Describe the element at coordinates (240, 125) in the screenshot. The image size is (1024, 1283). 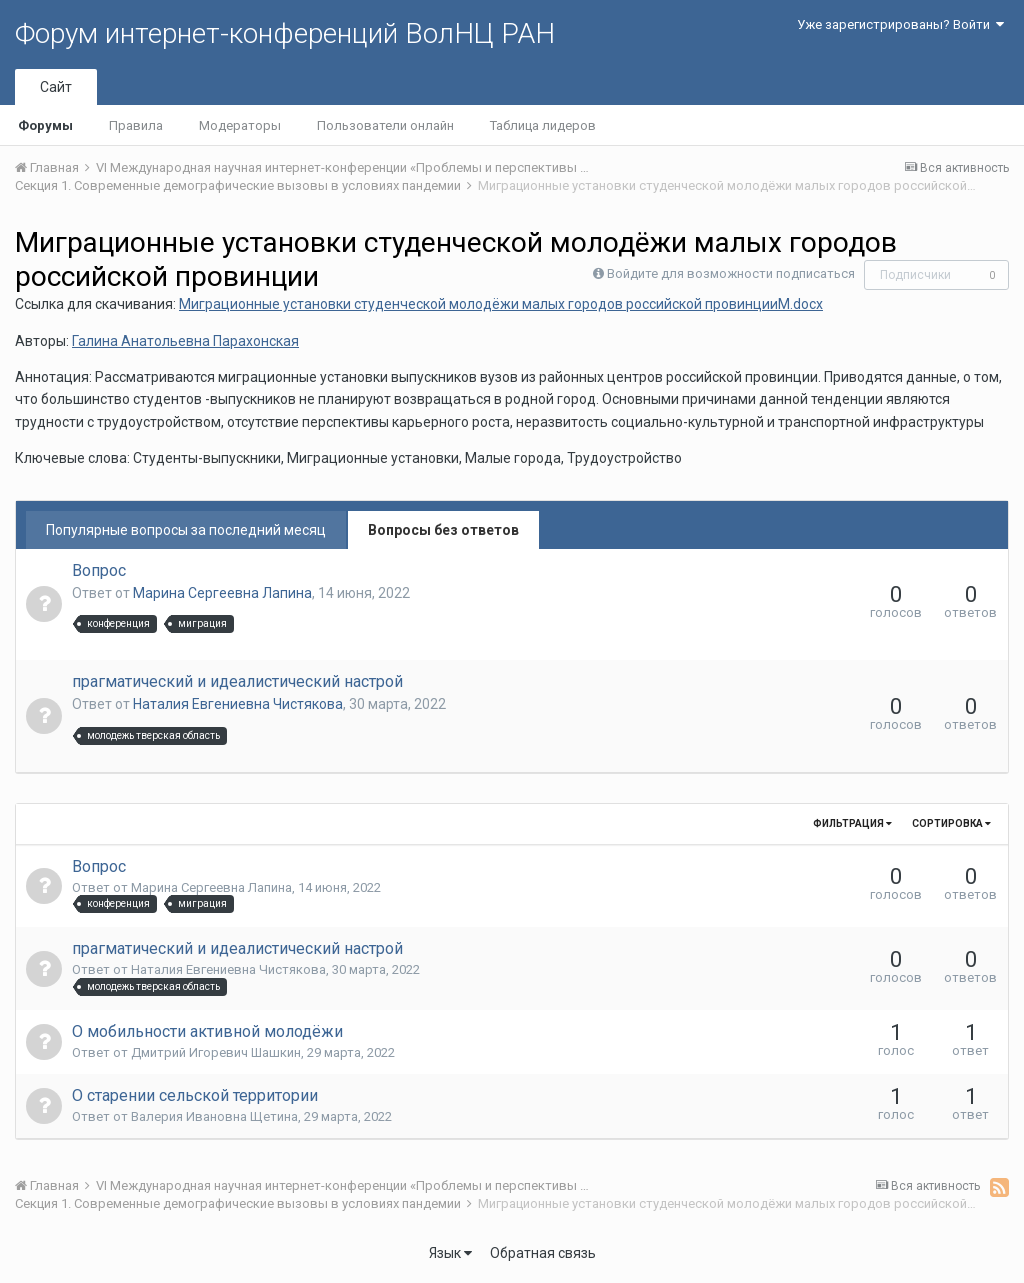
I see `Модераторы` at that location.